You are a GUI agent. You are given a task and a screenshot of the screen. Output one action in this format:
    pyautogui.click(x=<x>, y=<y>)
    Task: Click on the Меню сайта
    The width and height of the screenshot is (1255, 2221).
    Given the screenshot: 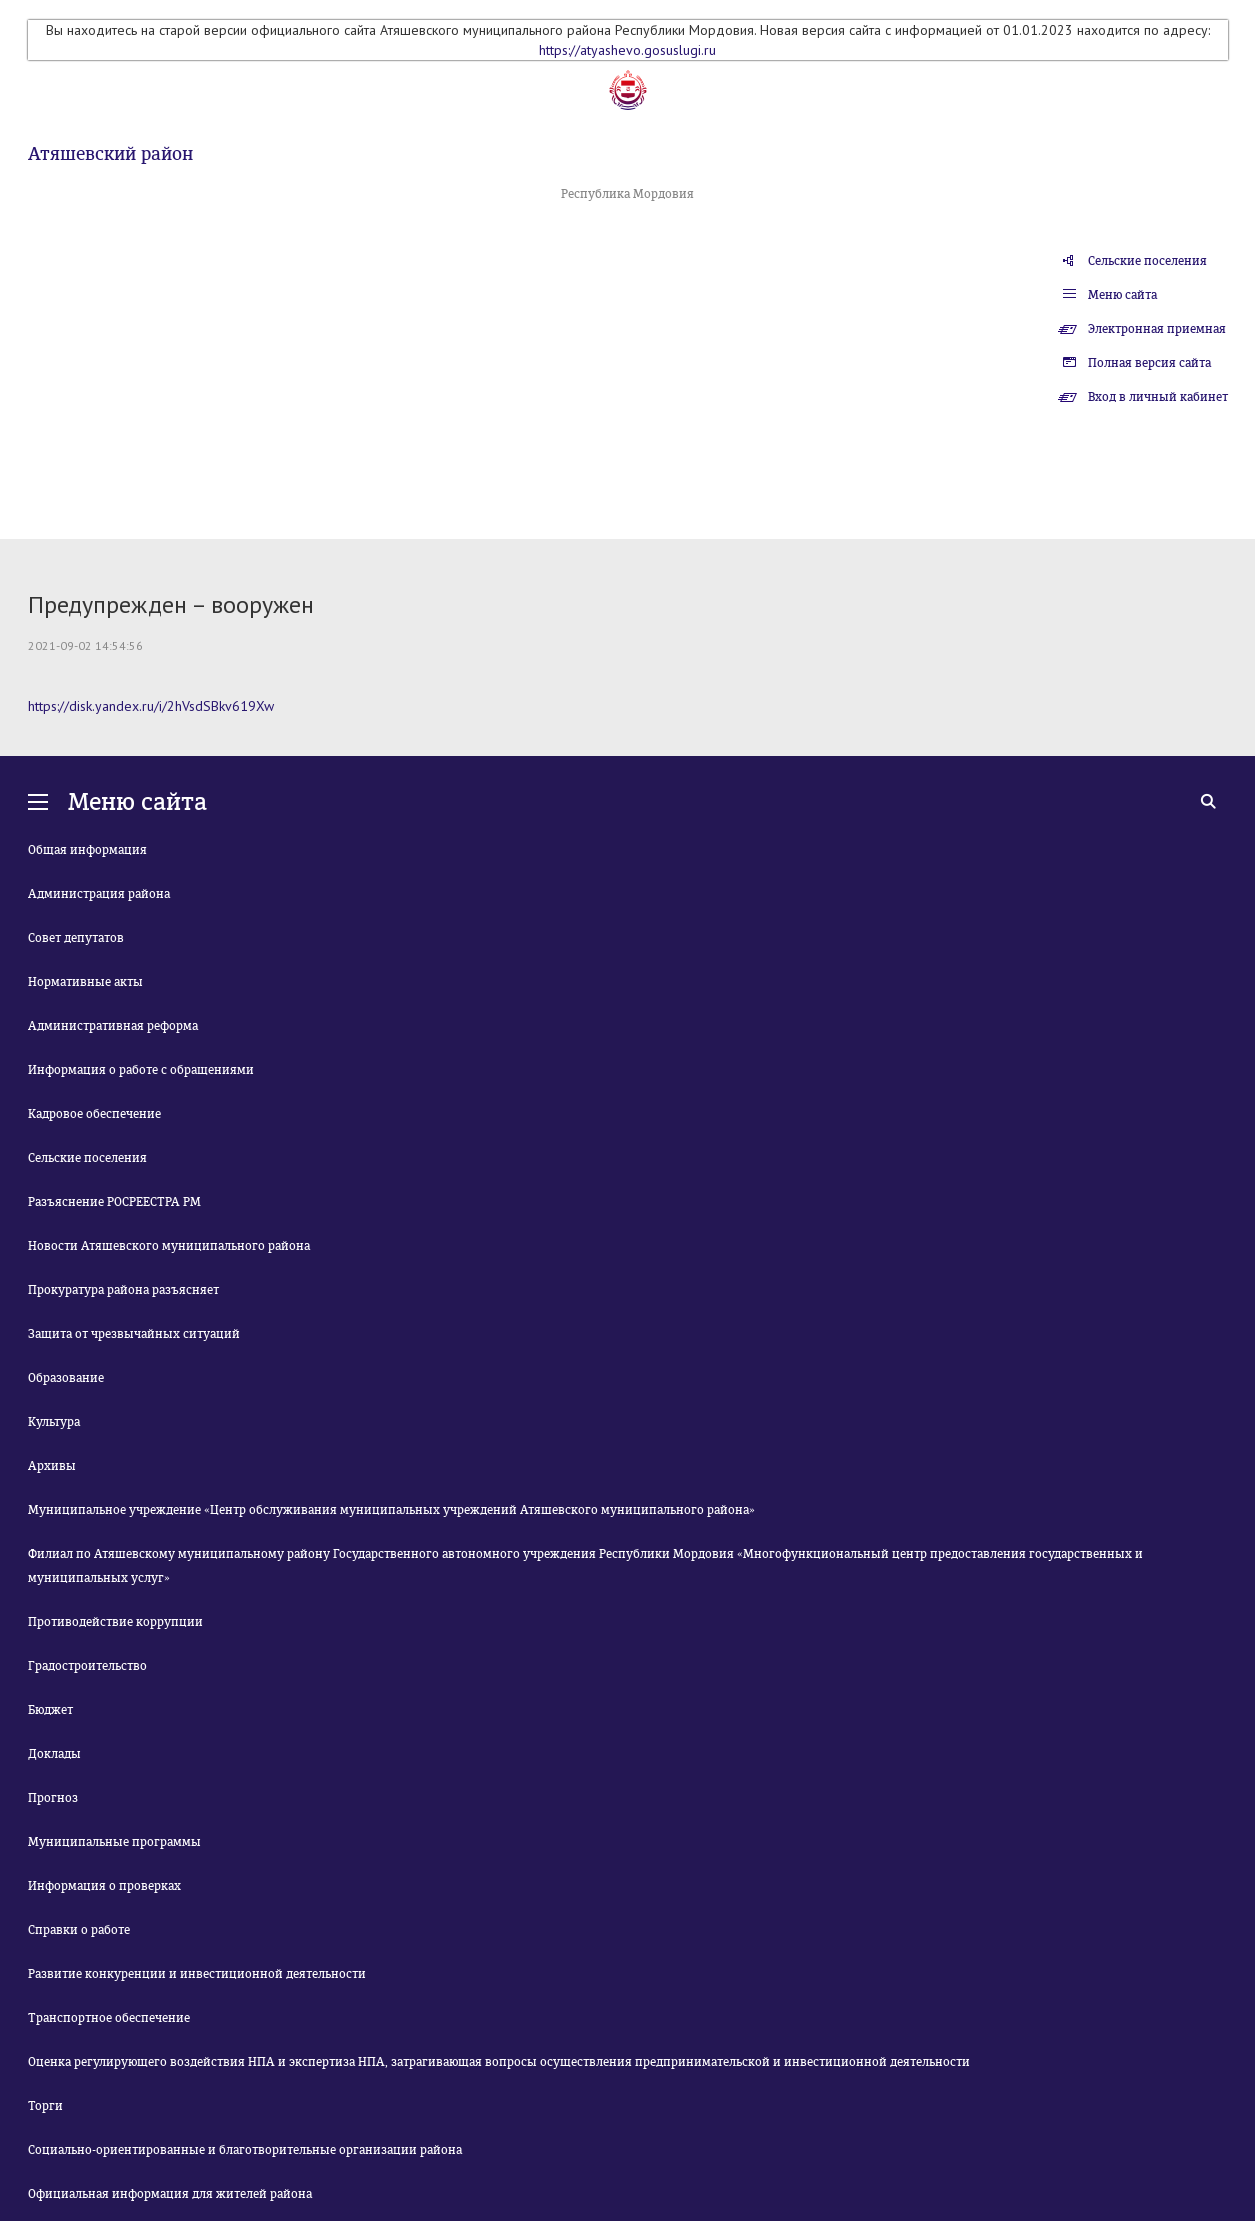 What is the action you would take?
    pyautogui.click(x=1122, y=295)
    